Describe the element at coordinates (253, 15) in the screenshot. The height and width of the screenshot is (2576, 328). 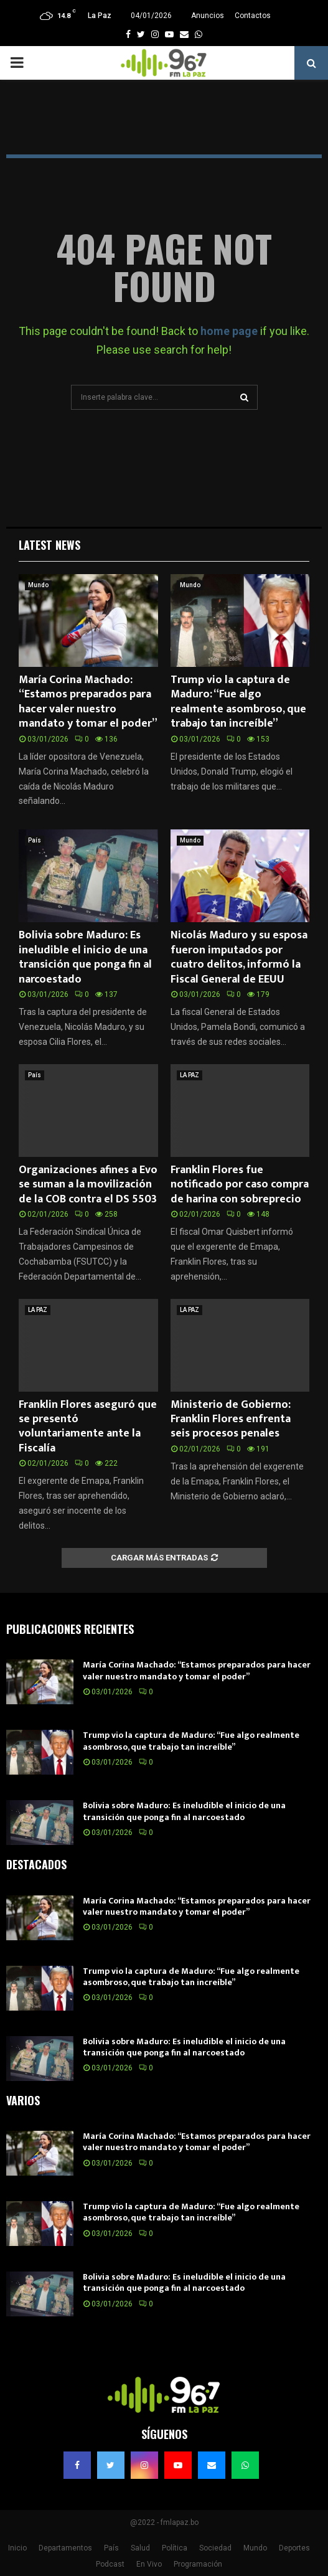
I see `Contactos` at that location.